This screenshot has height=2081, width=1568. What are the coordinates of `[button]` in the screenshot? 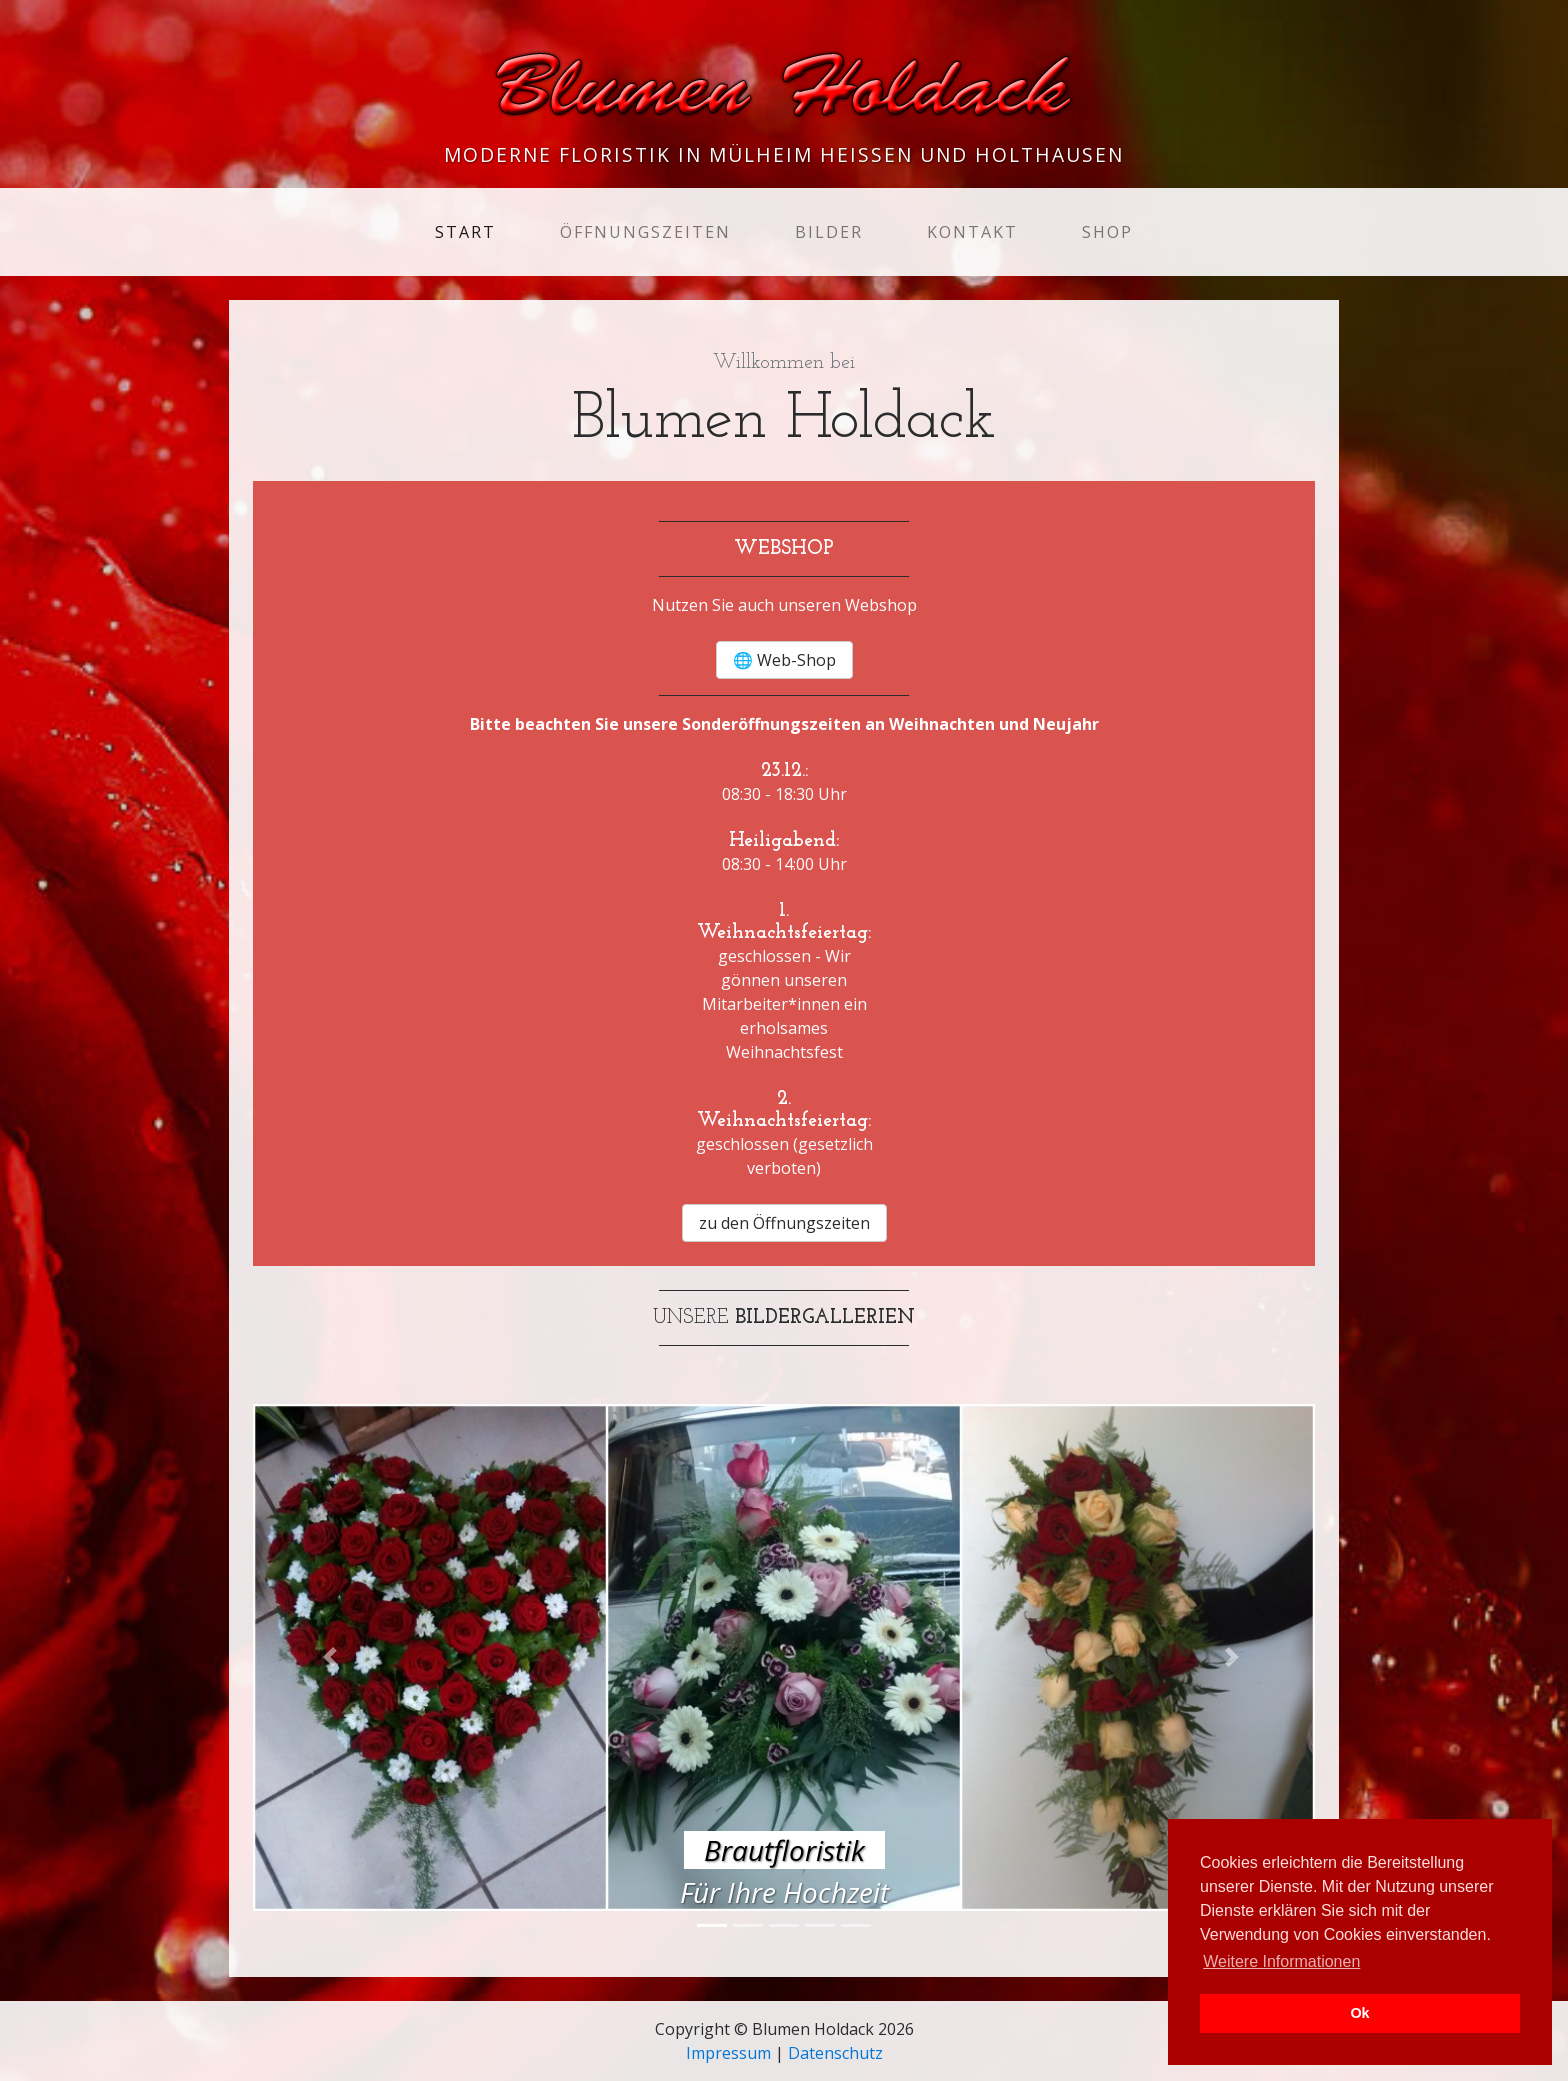 It's located at (332, 1658).